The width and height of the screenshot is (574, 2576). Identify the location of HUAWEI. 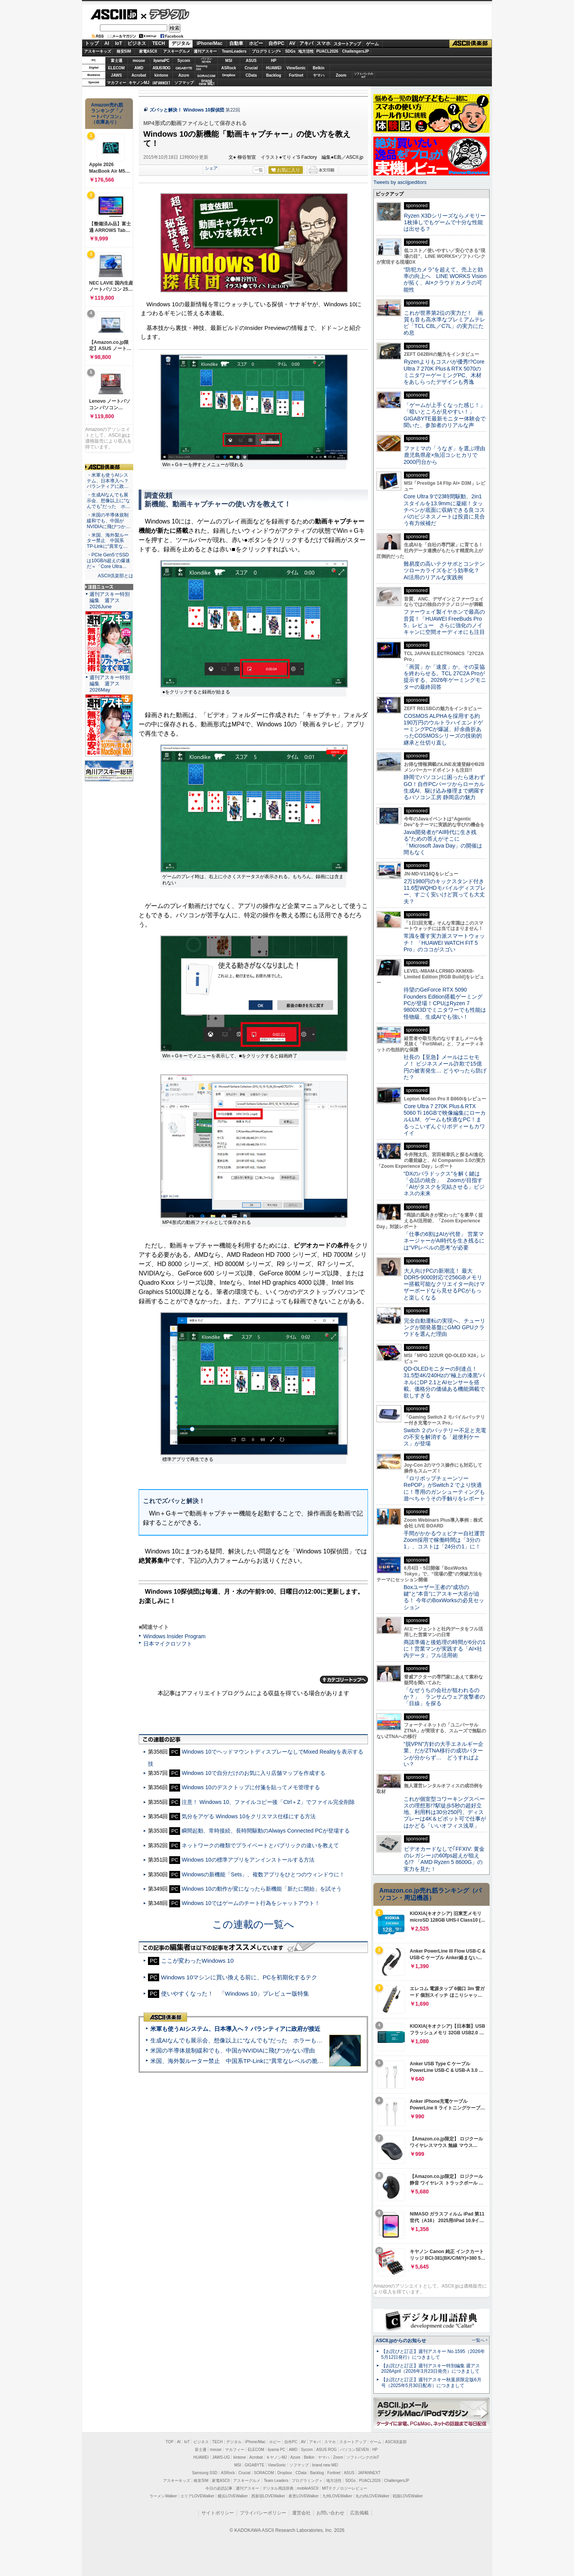
(274, 68).